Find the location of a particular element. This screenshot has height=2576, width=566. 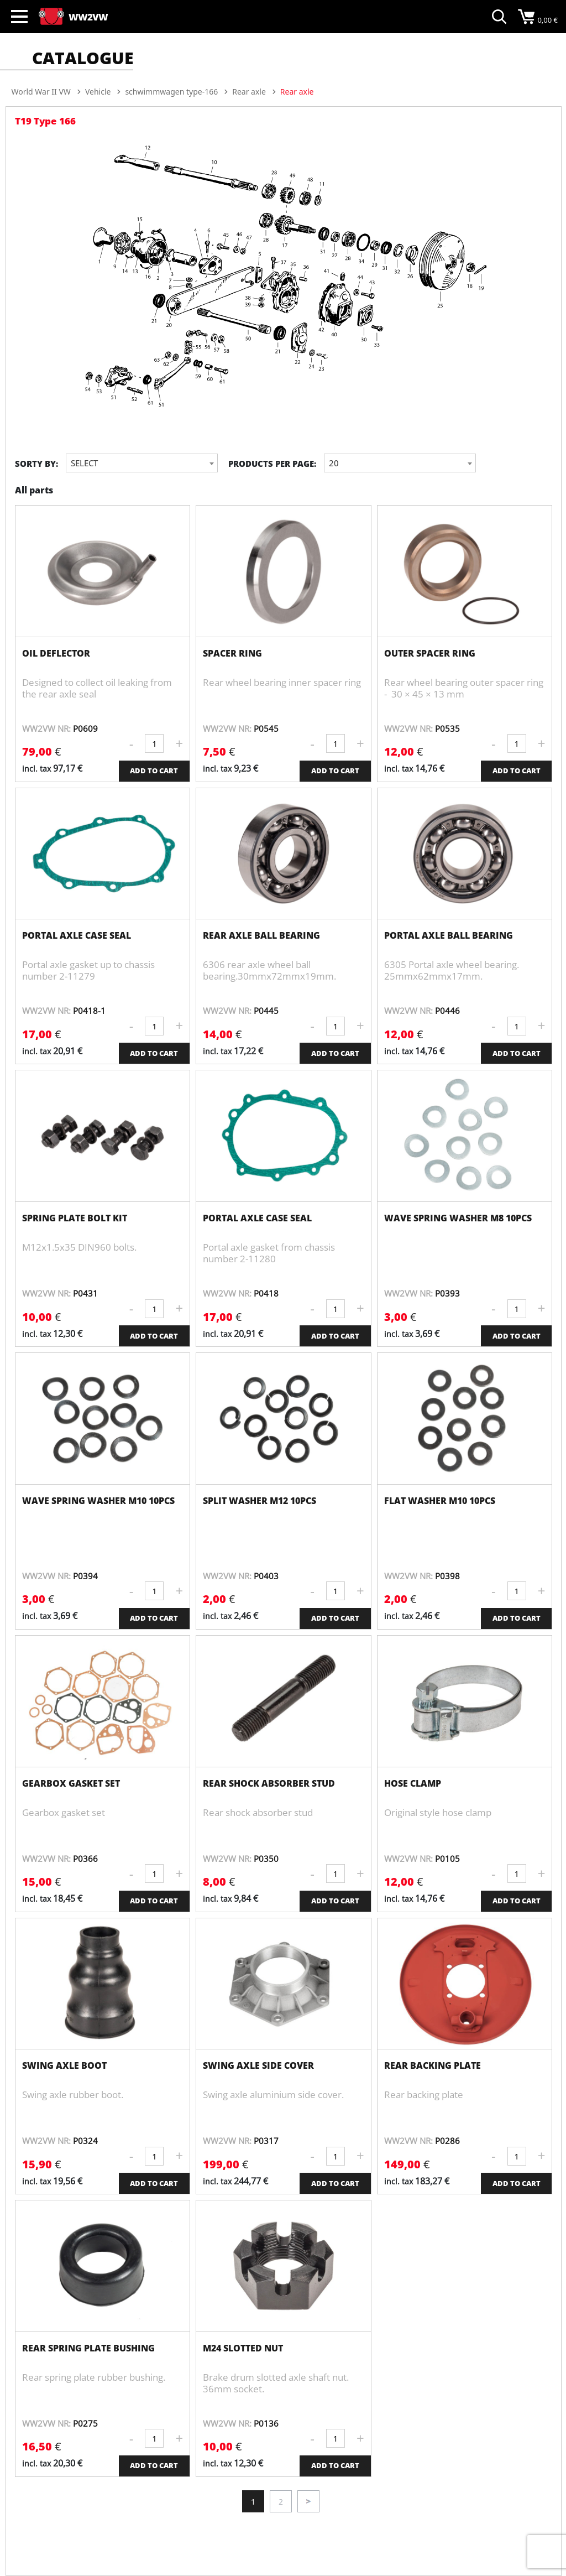

Spacer Ring is located at coordinates (232, 653).